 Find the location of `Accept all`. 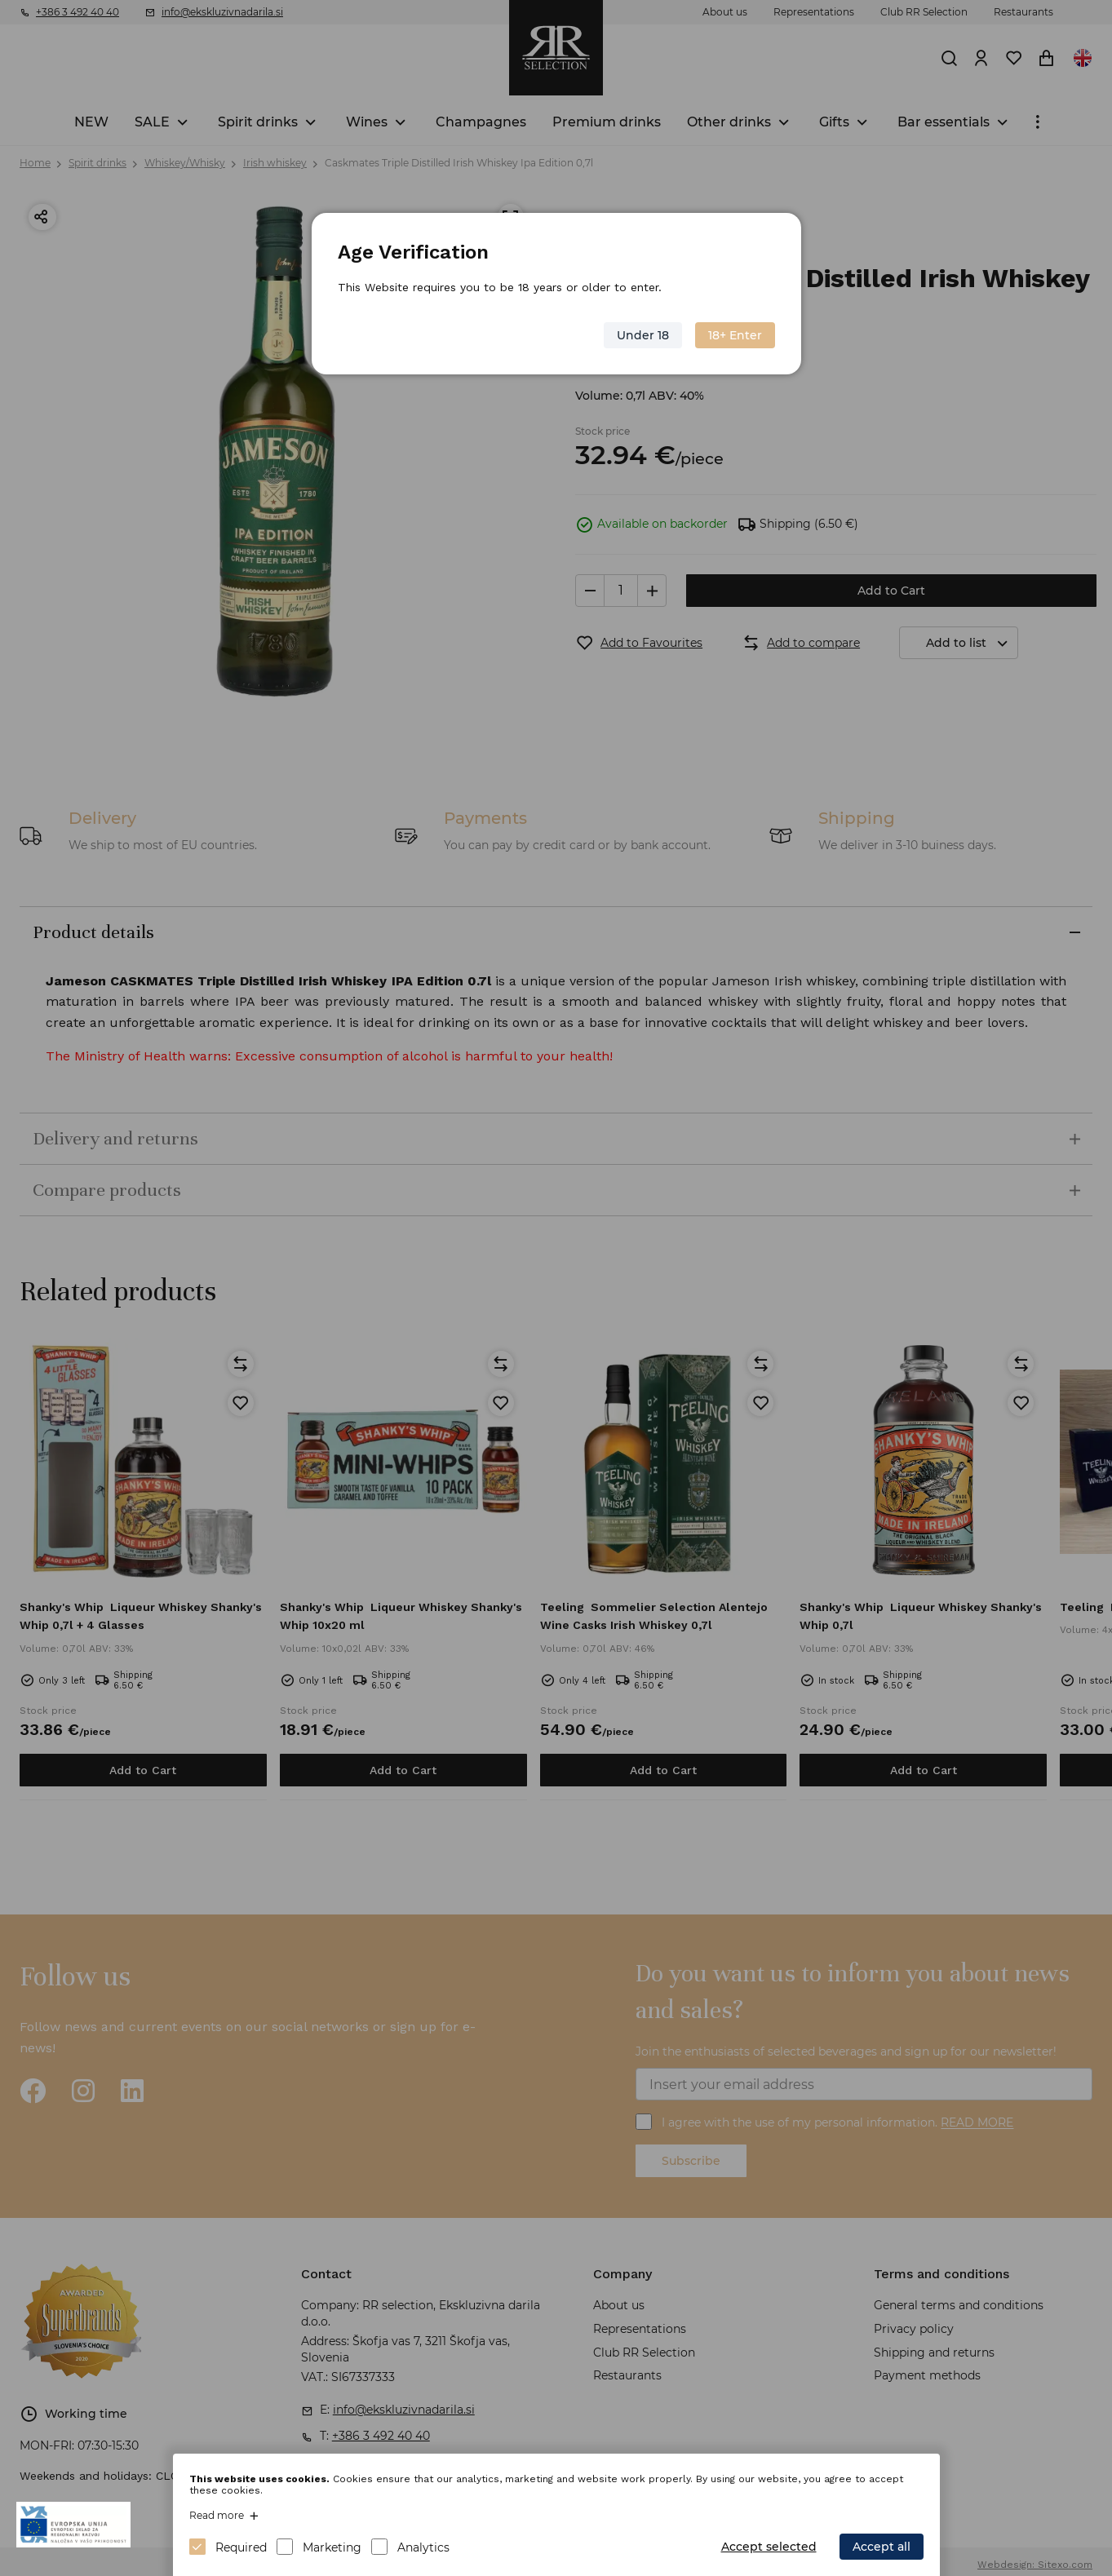

Accept all is located at coordinates (881, 2546).